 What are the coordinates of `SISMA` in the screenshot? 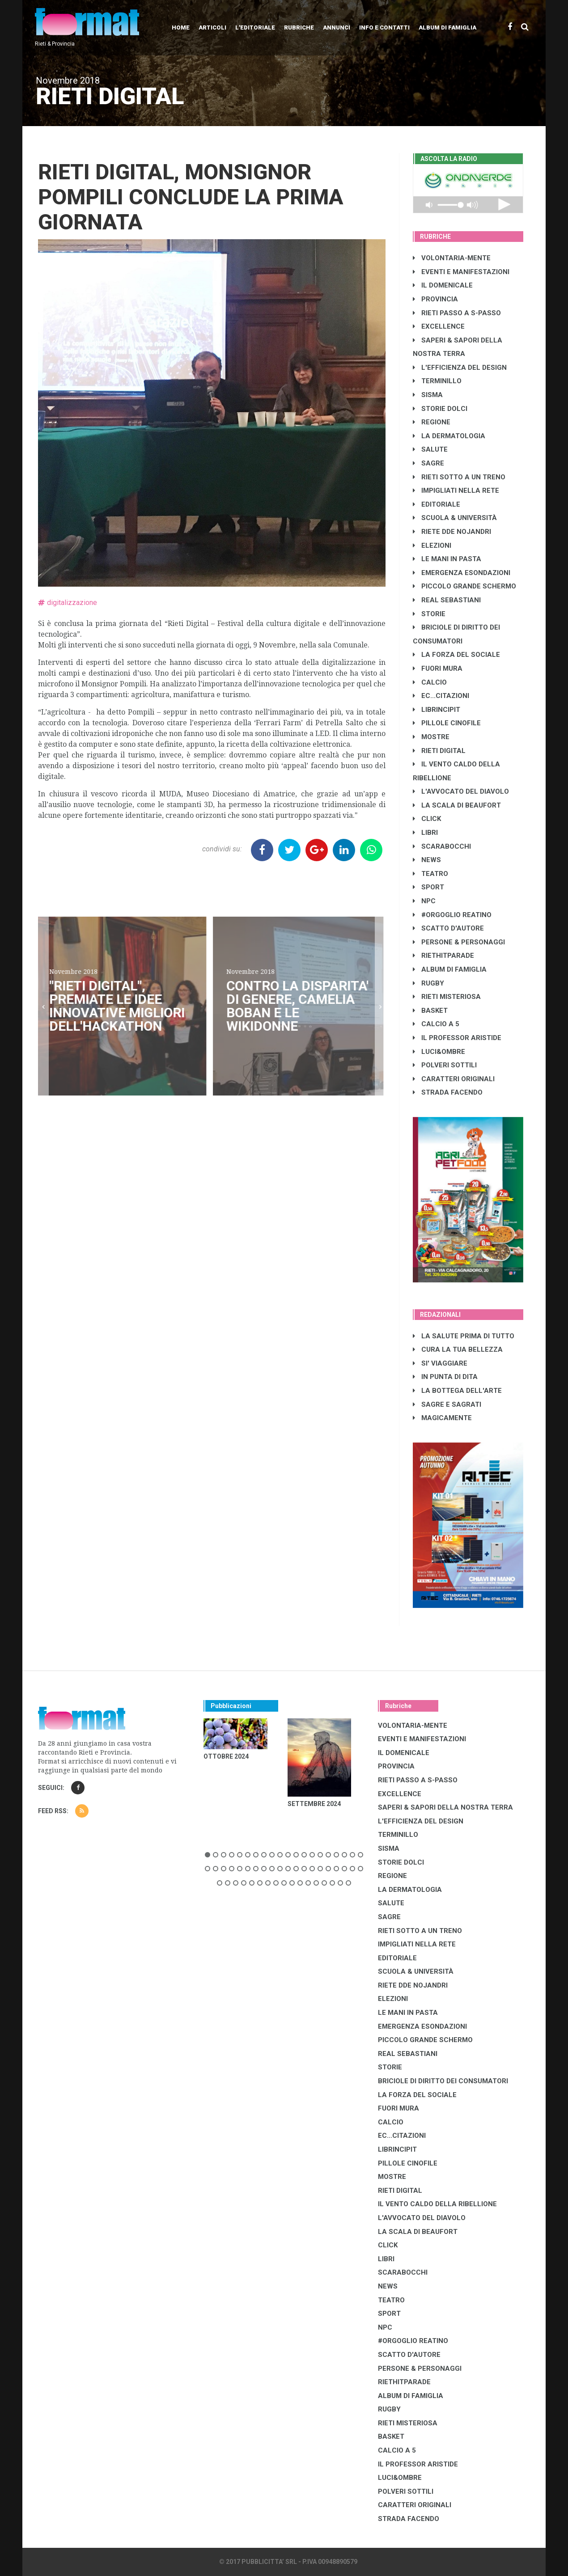 It's located at (428, 395).